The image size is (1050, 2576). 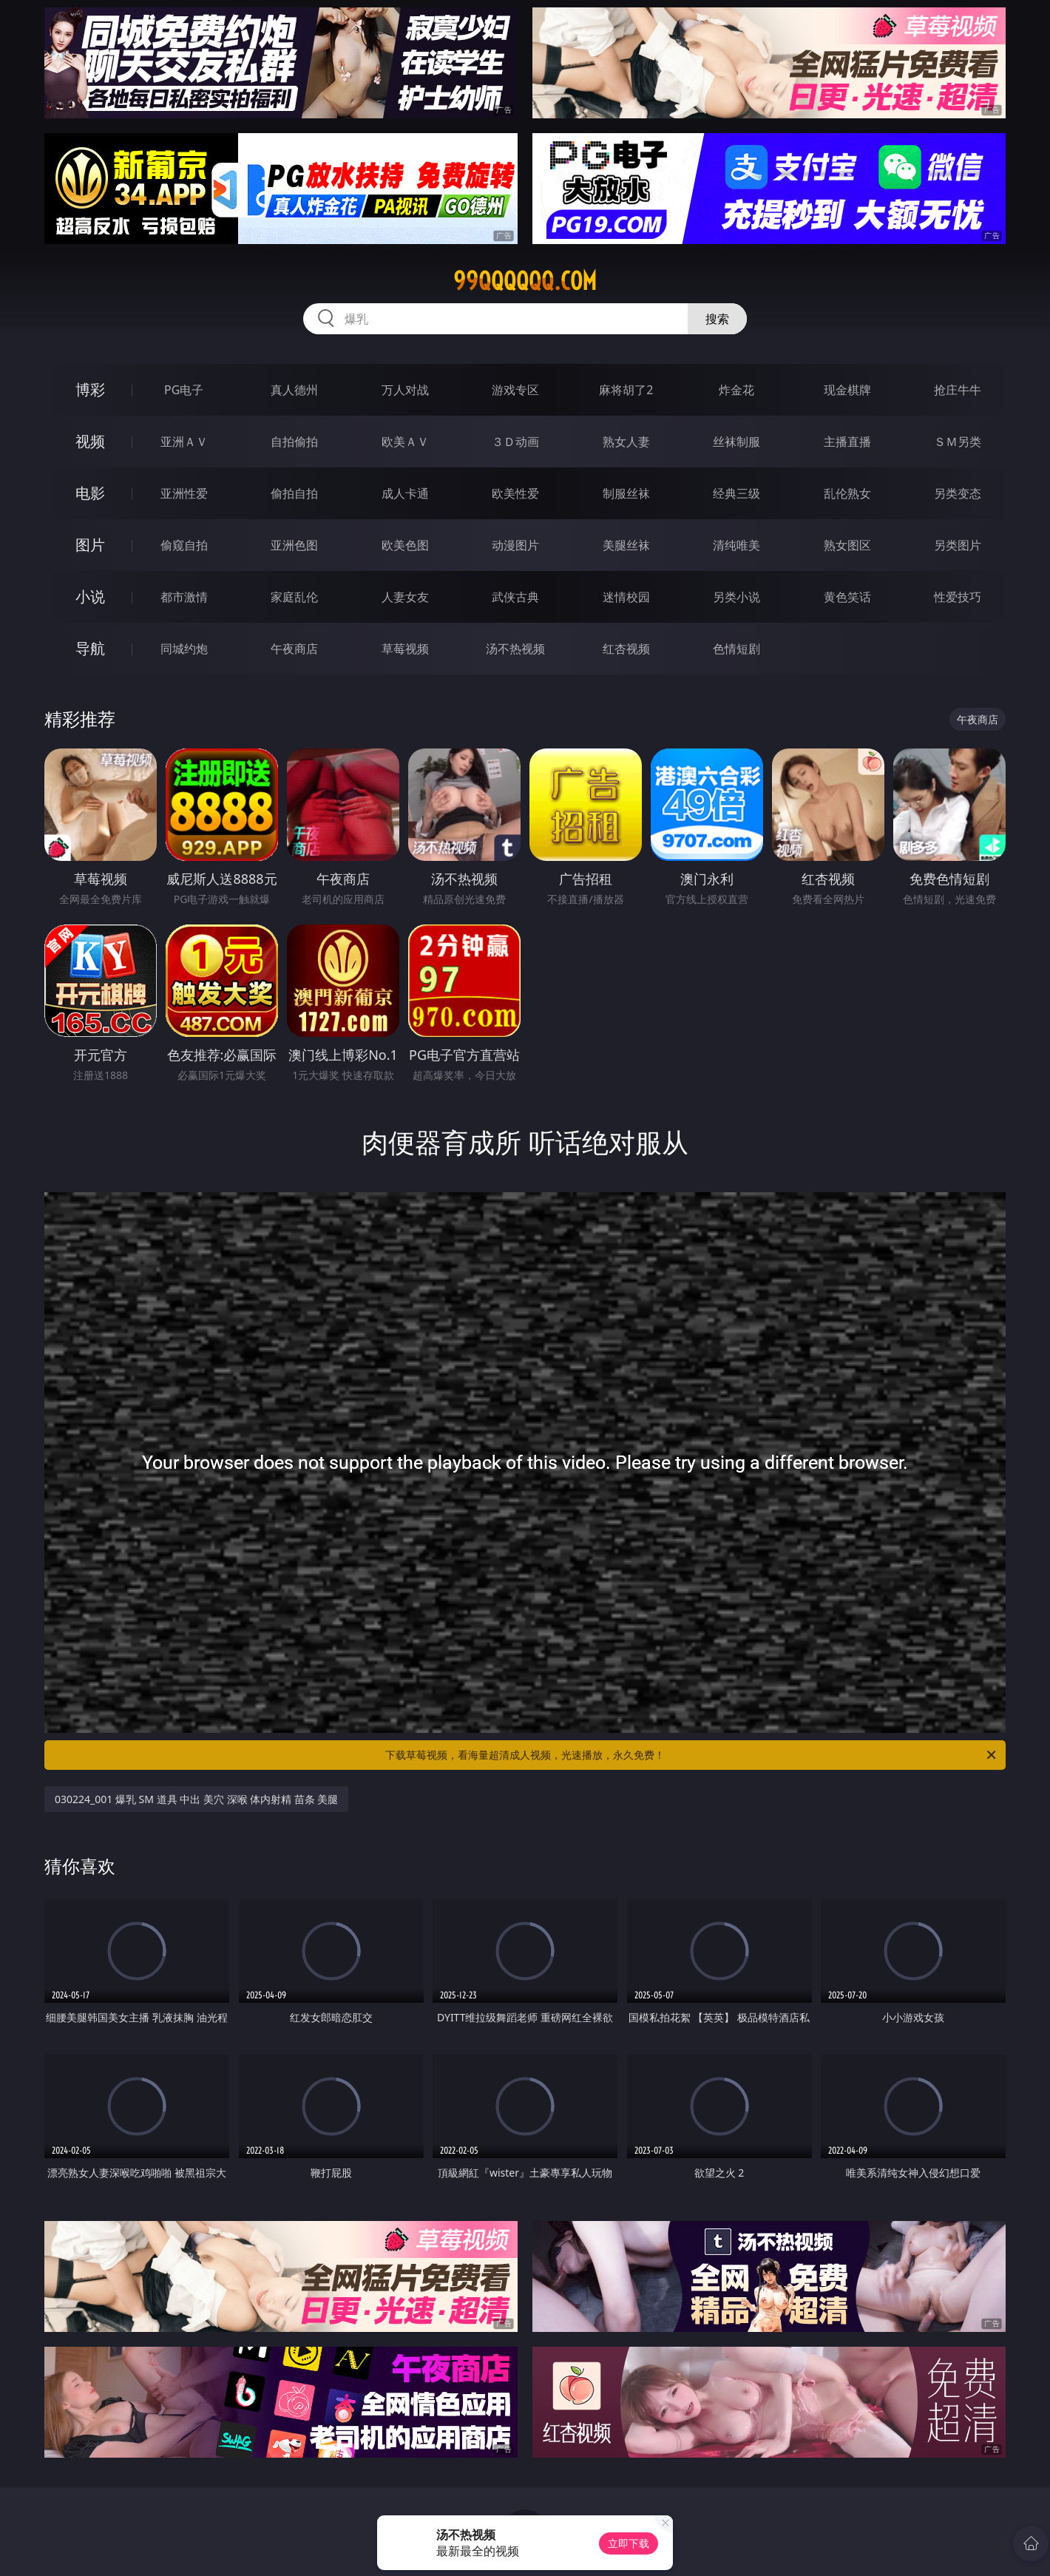 What do you see at coordinates (196, 1799) in the screenshot?
I see `030224_001 爆乳 SM 道具 中出 美穴 深喉 体内射精 苗条 美腿` at bounding box center [196, 1799].